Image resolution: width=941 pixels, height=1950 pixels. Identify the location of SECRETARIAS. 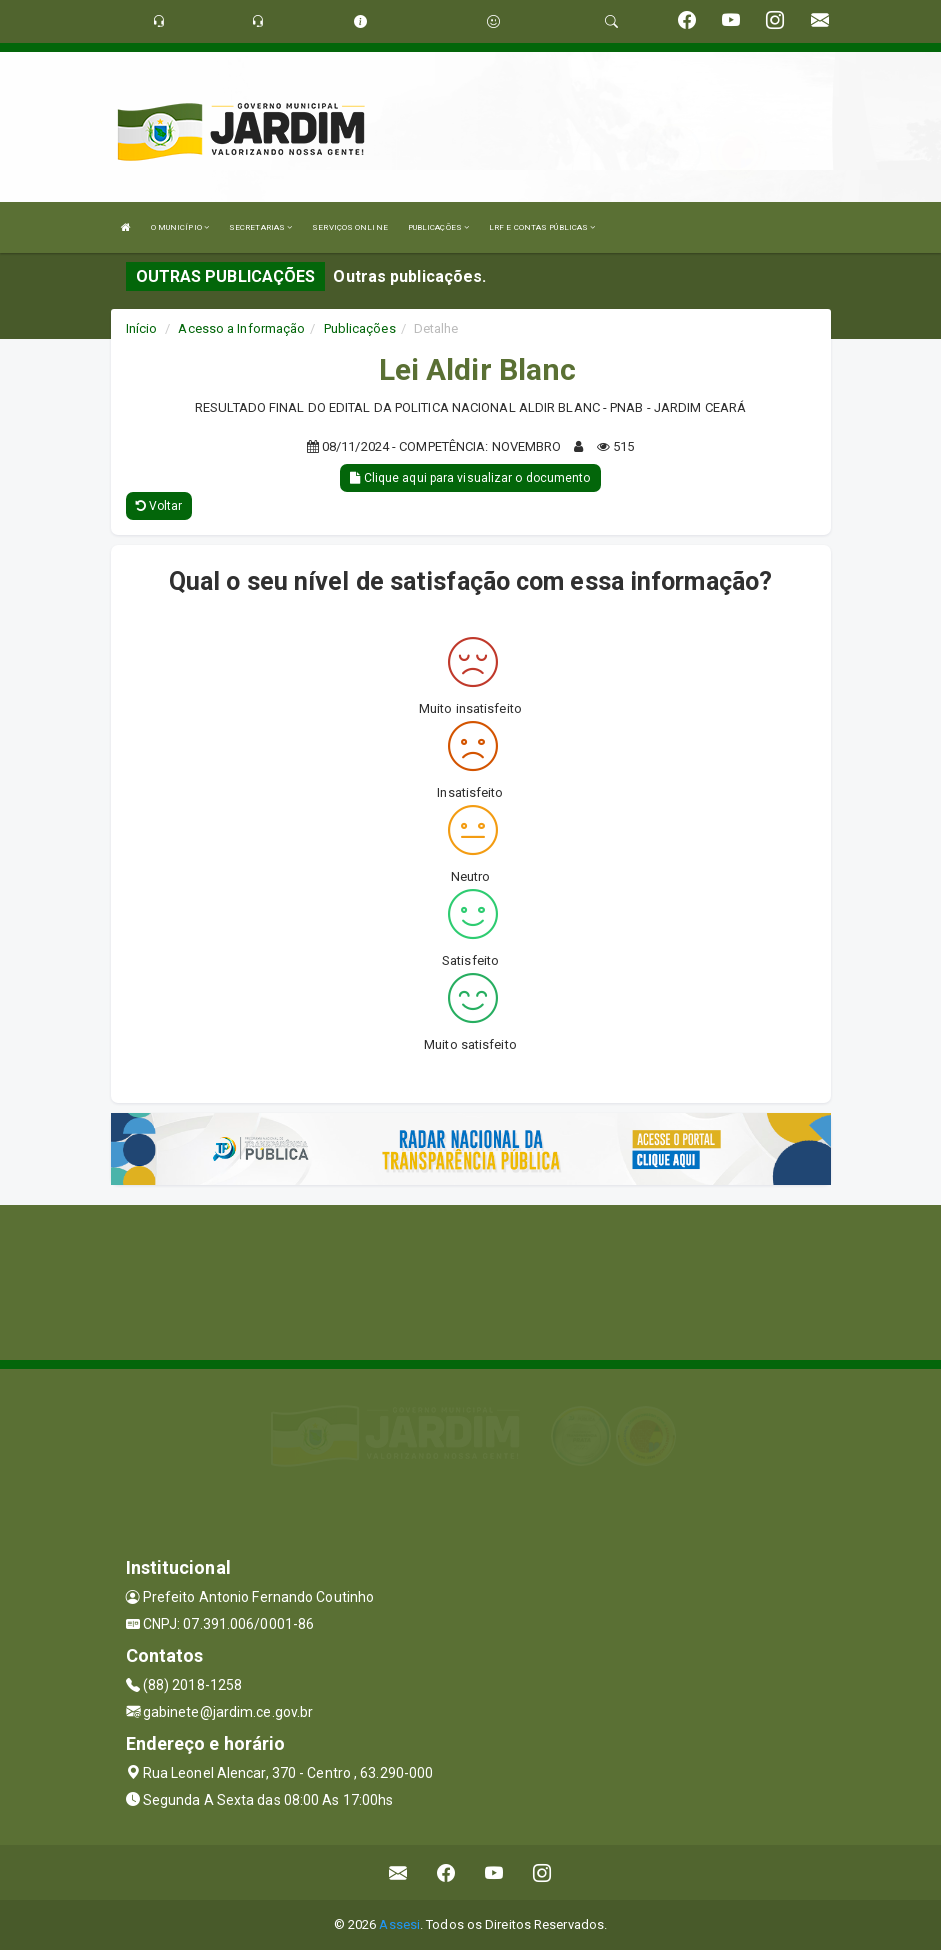
(260, 227).